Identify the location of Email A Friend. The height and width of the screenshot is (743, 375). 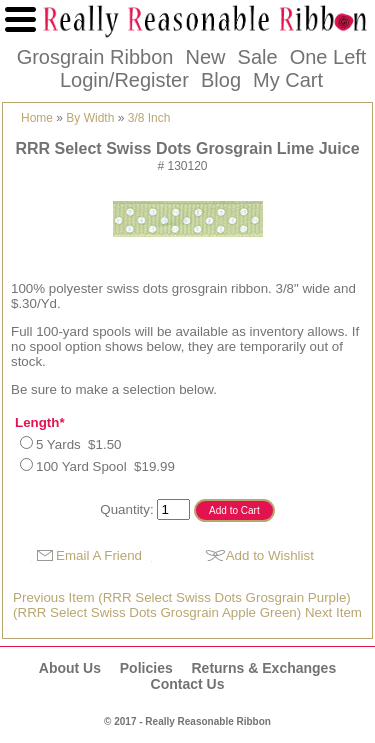
(99, 555).